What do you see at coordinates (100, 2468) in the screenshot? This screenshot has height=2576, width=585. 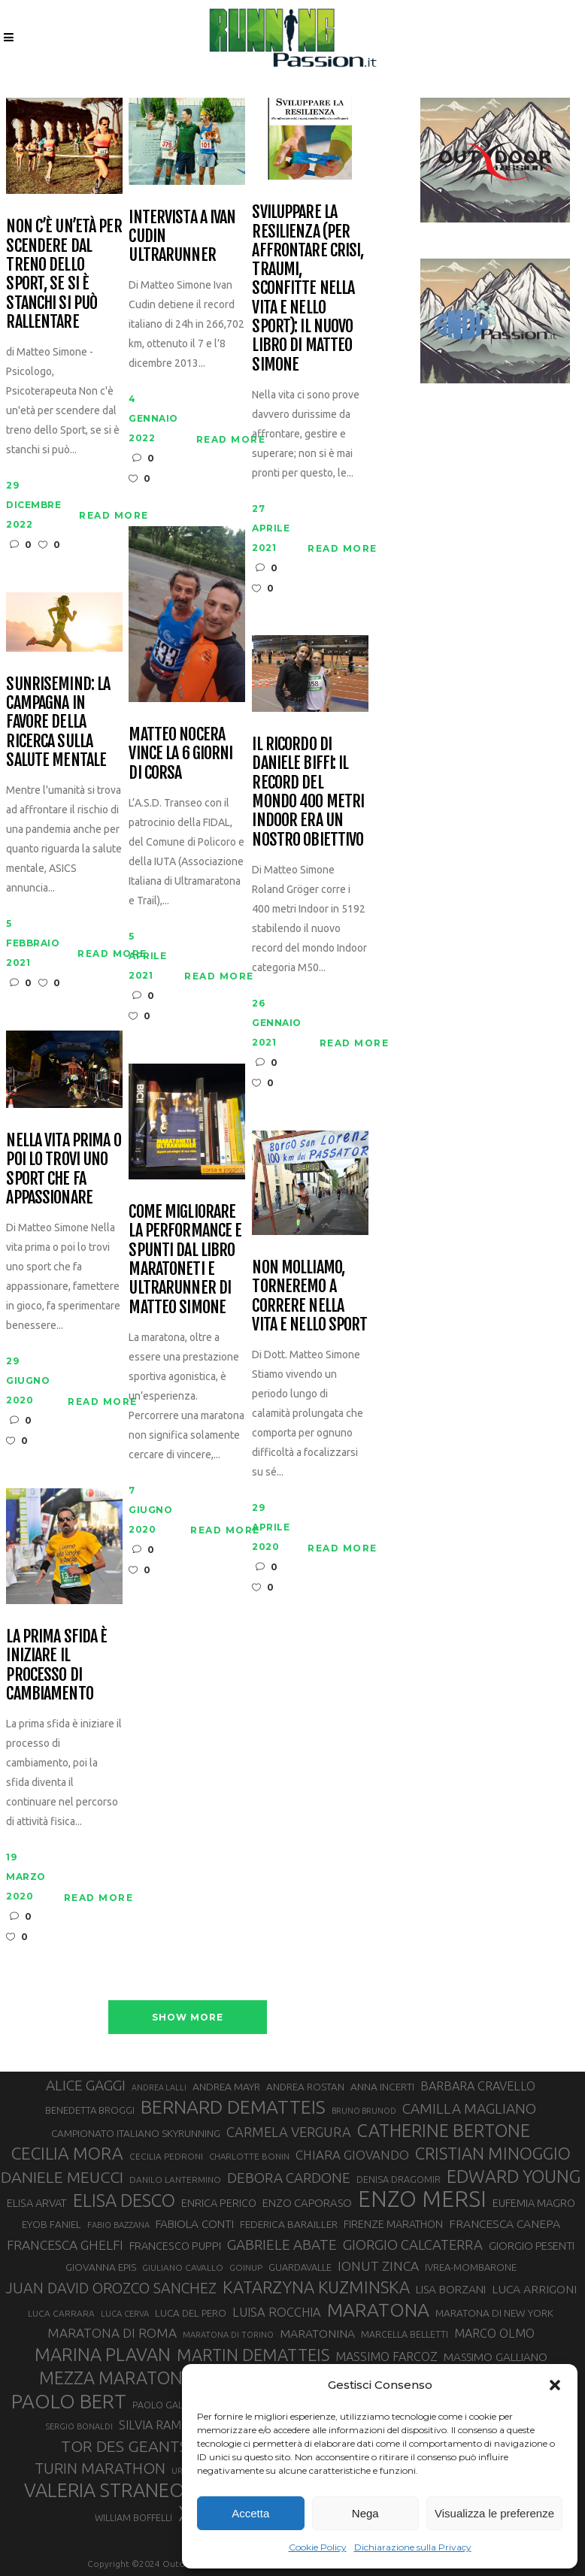 I see `TURIN MARATHON [TURIN MARATHON (63 elementi)]` at bounding box center [100, 2468].